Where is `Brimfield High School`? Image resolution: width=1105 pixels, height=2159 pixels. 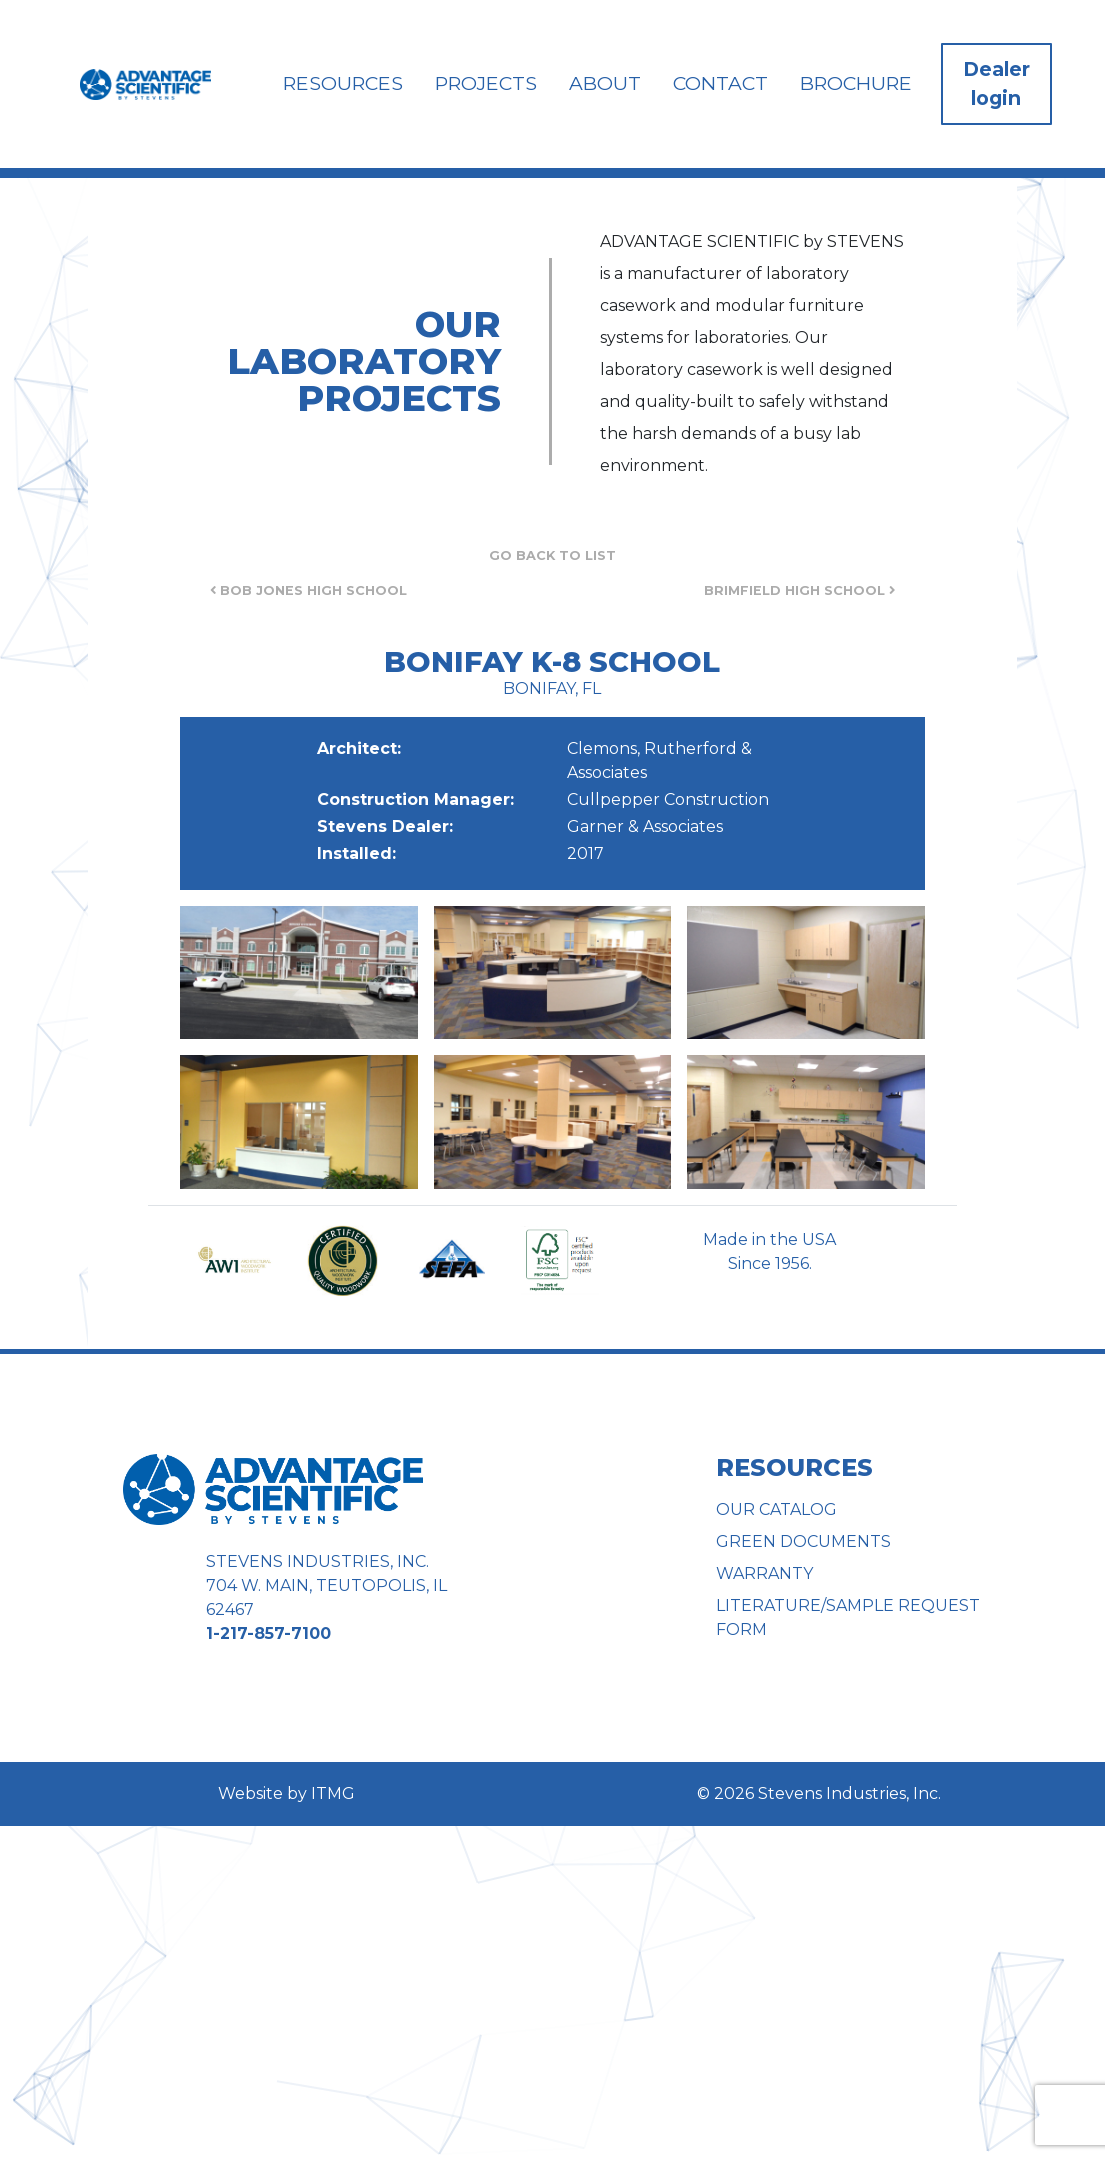 Brimfield High School is located at coordinates (799, 590).